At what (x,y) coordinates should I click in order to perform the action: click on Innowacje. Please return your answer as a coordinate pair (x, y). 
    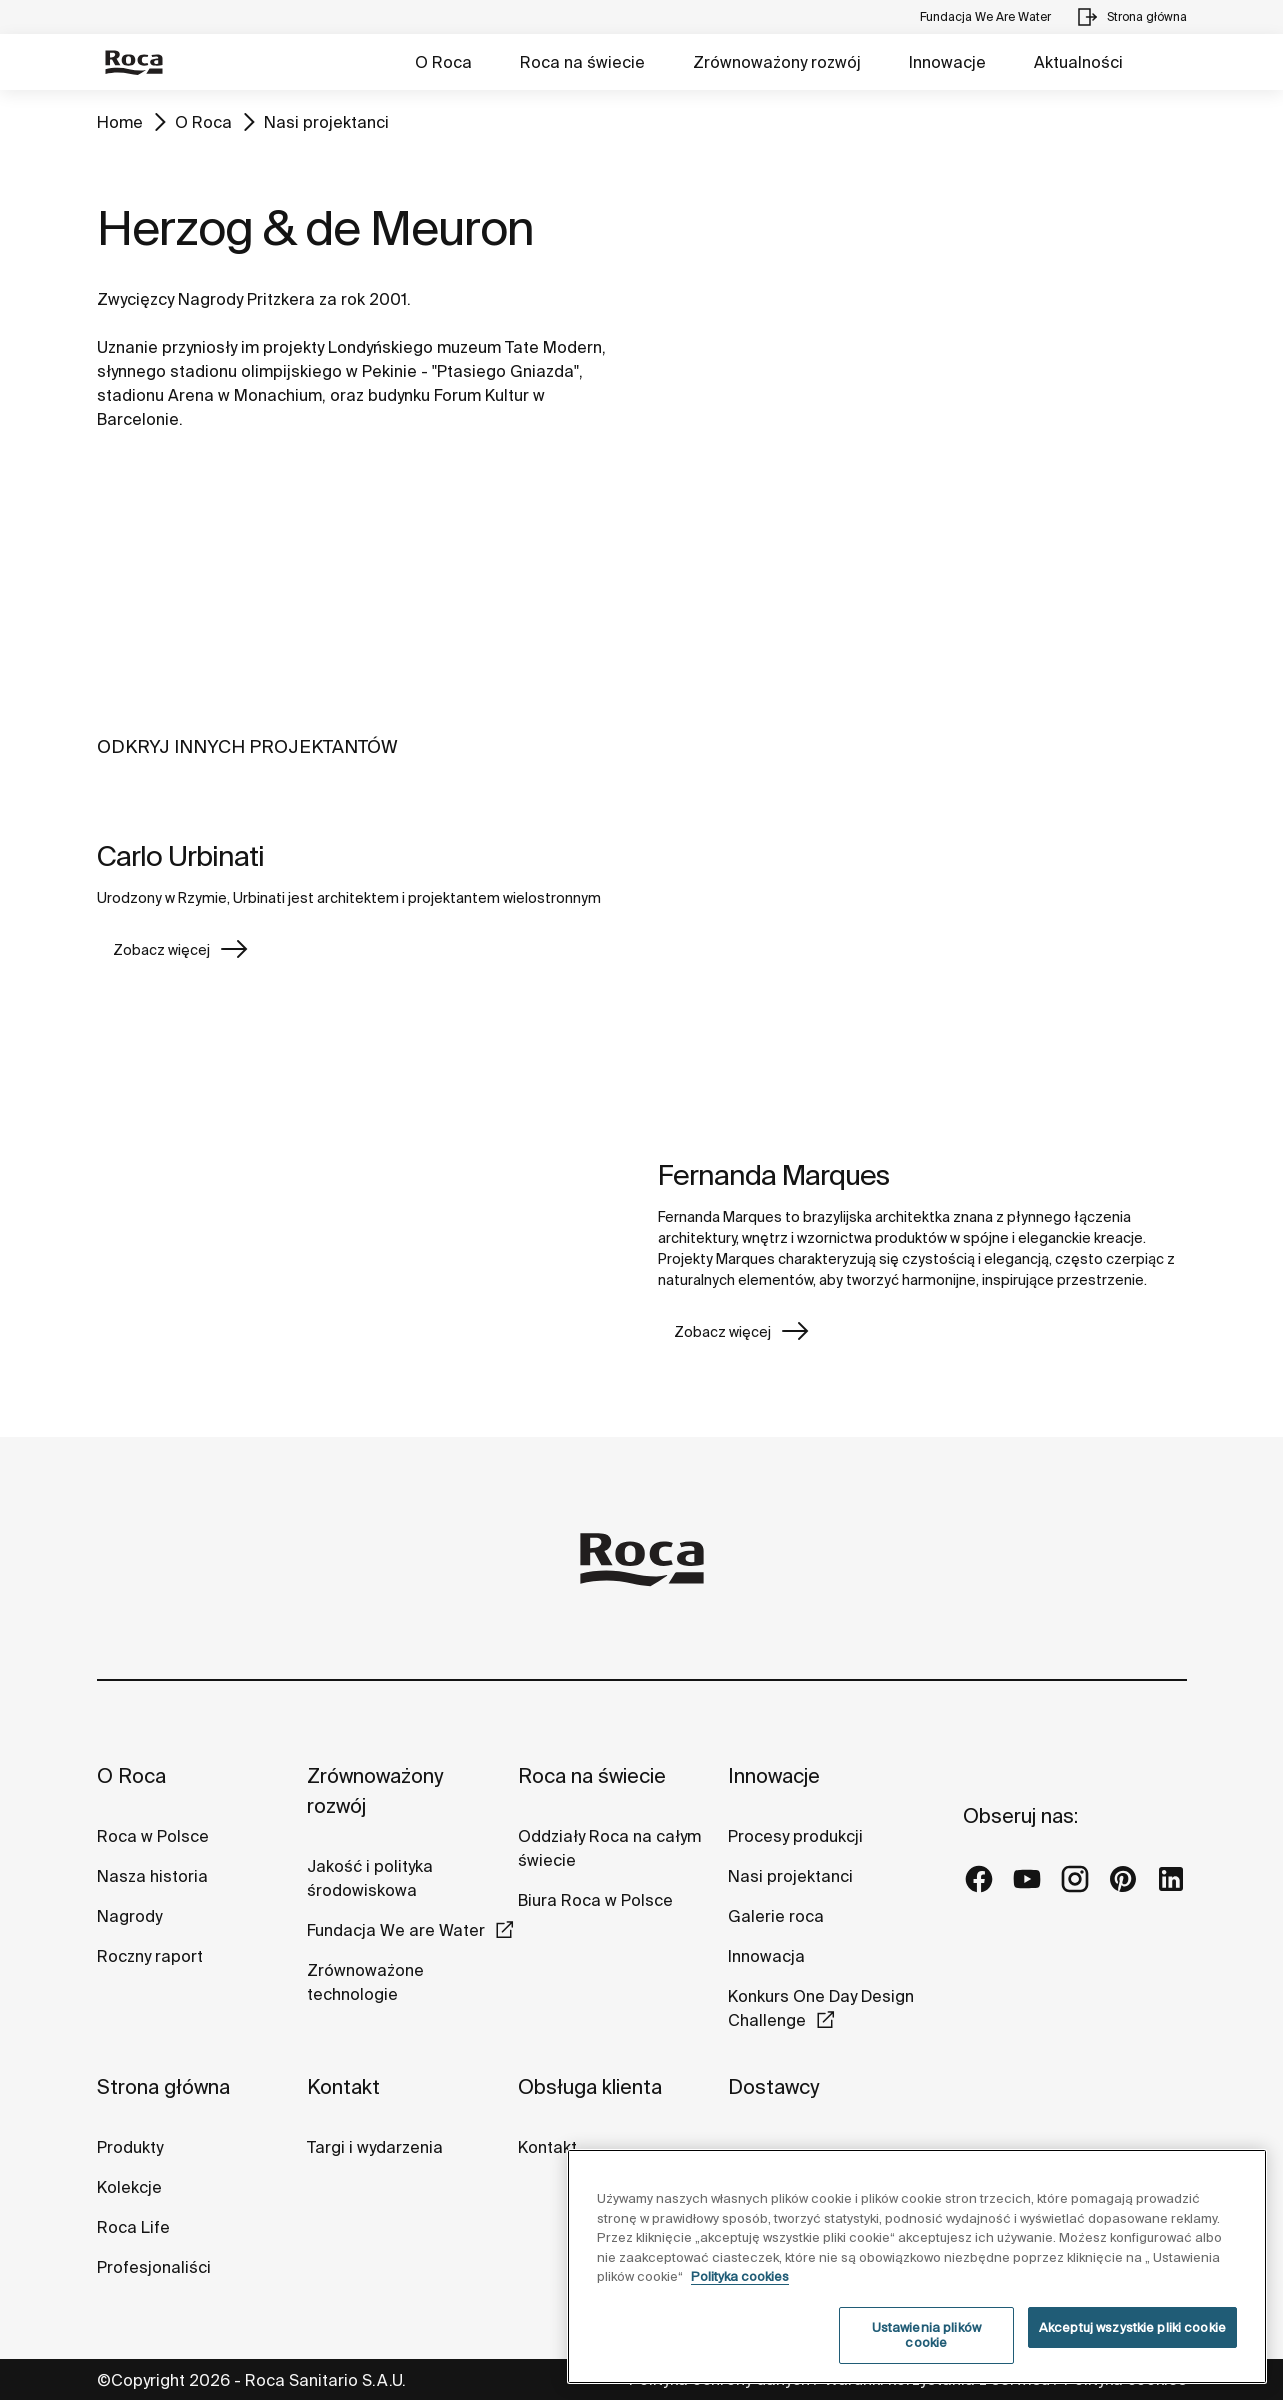
    Looking at the image, I should click on (947, 62).